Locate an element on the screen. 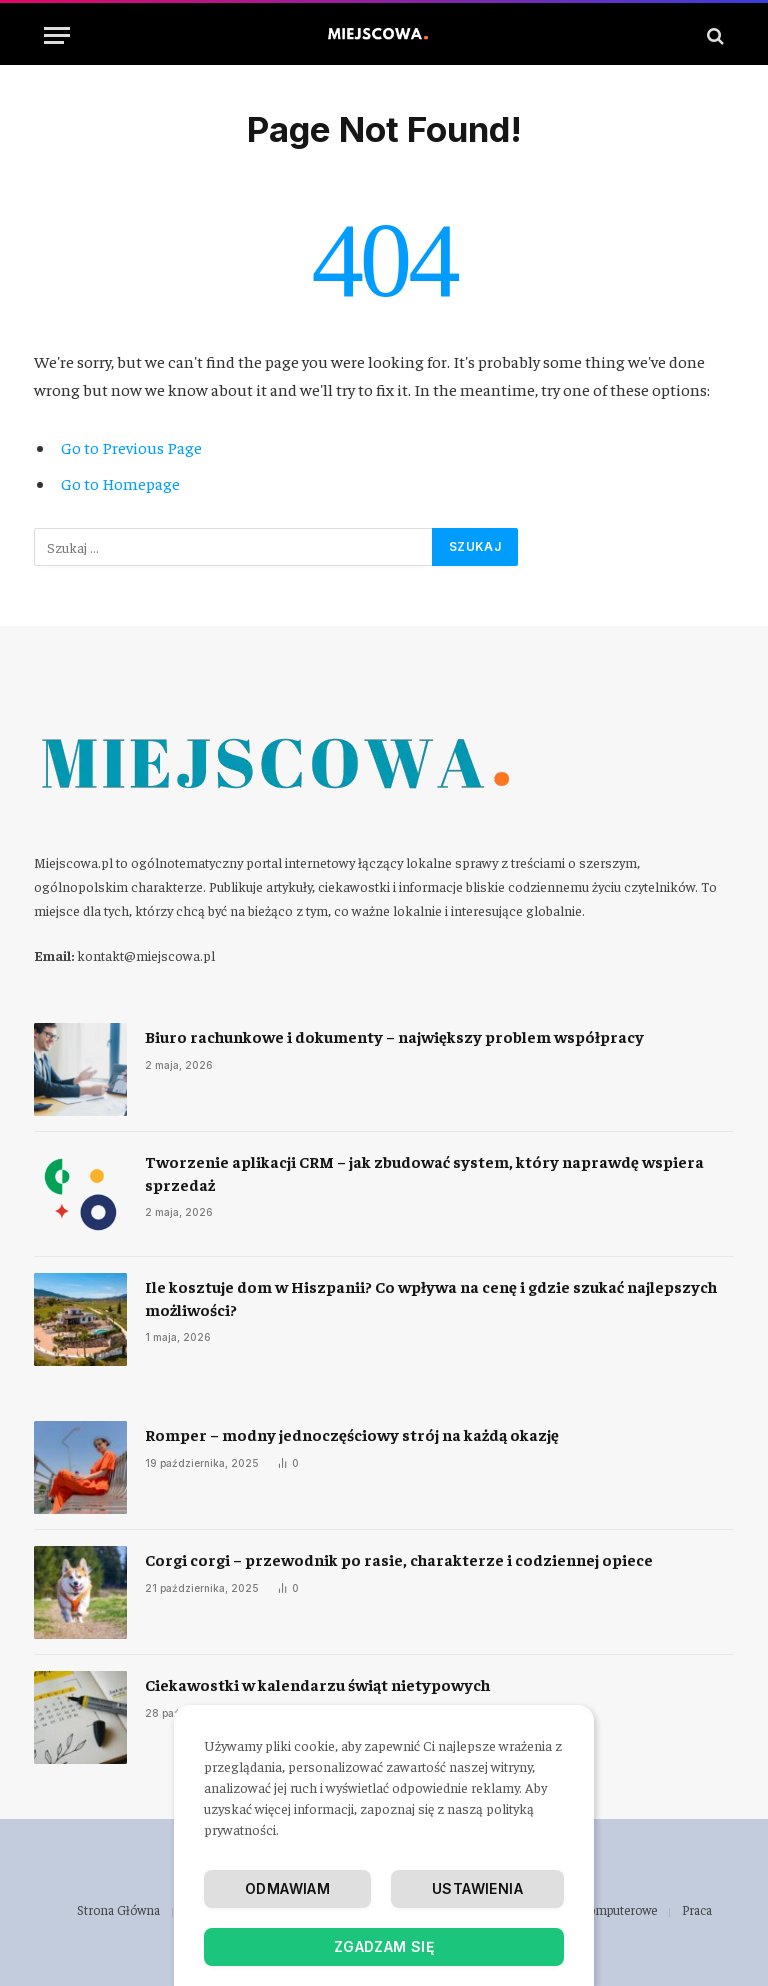  Corgi corgi – przewodnik po rasie, charakterze i codziennej opiece is located at coordinates (399, 1559).